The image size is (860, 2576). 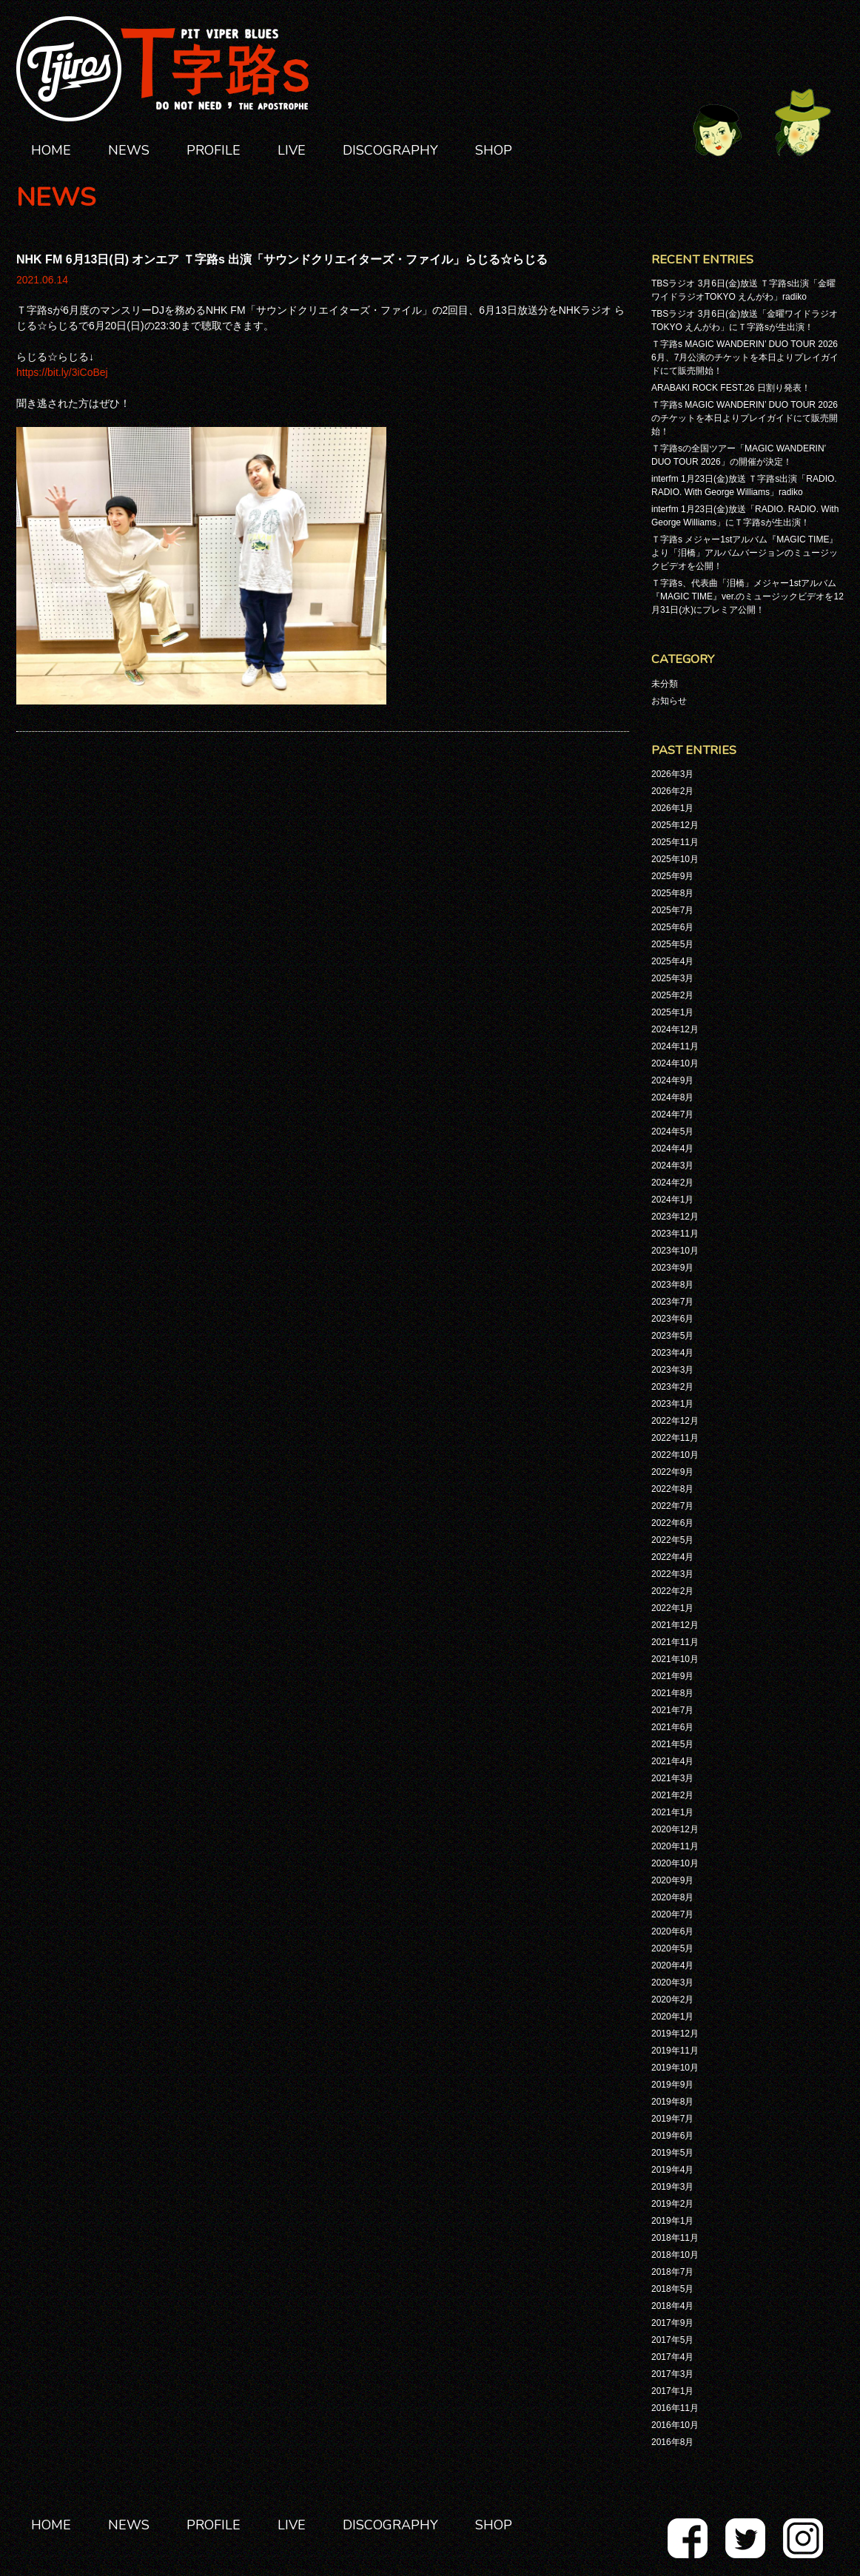 I want to click on 2019年10月, so click(x=675, y=2067).